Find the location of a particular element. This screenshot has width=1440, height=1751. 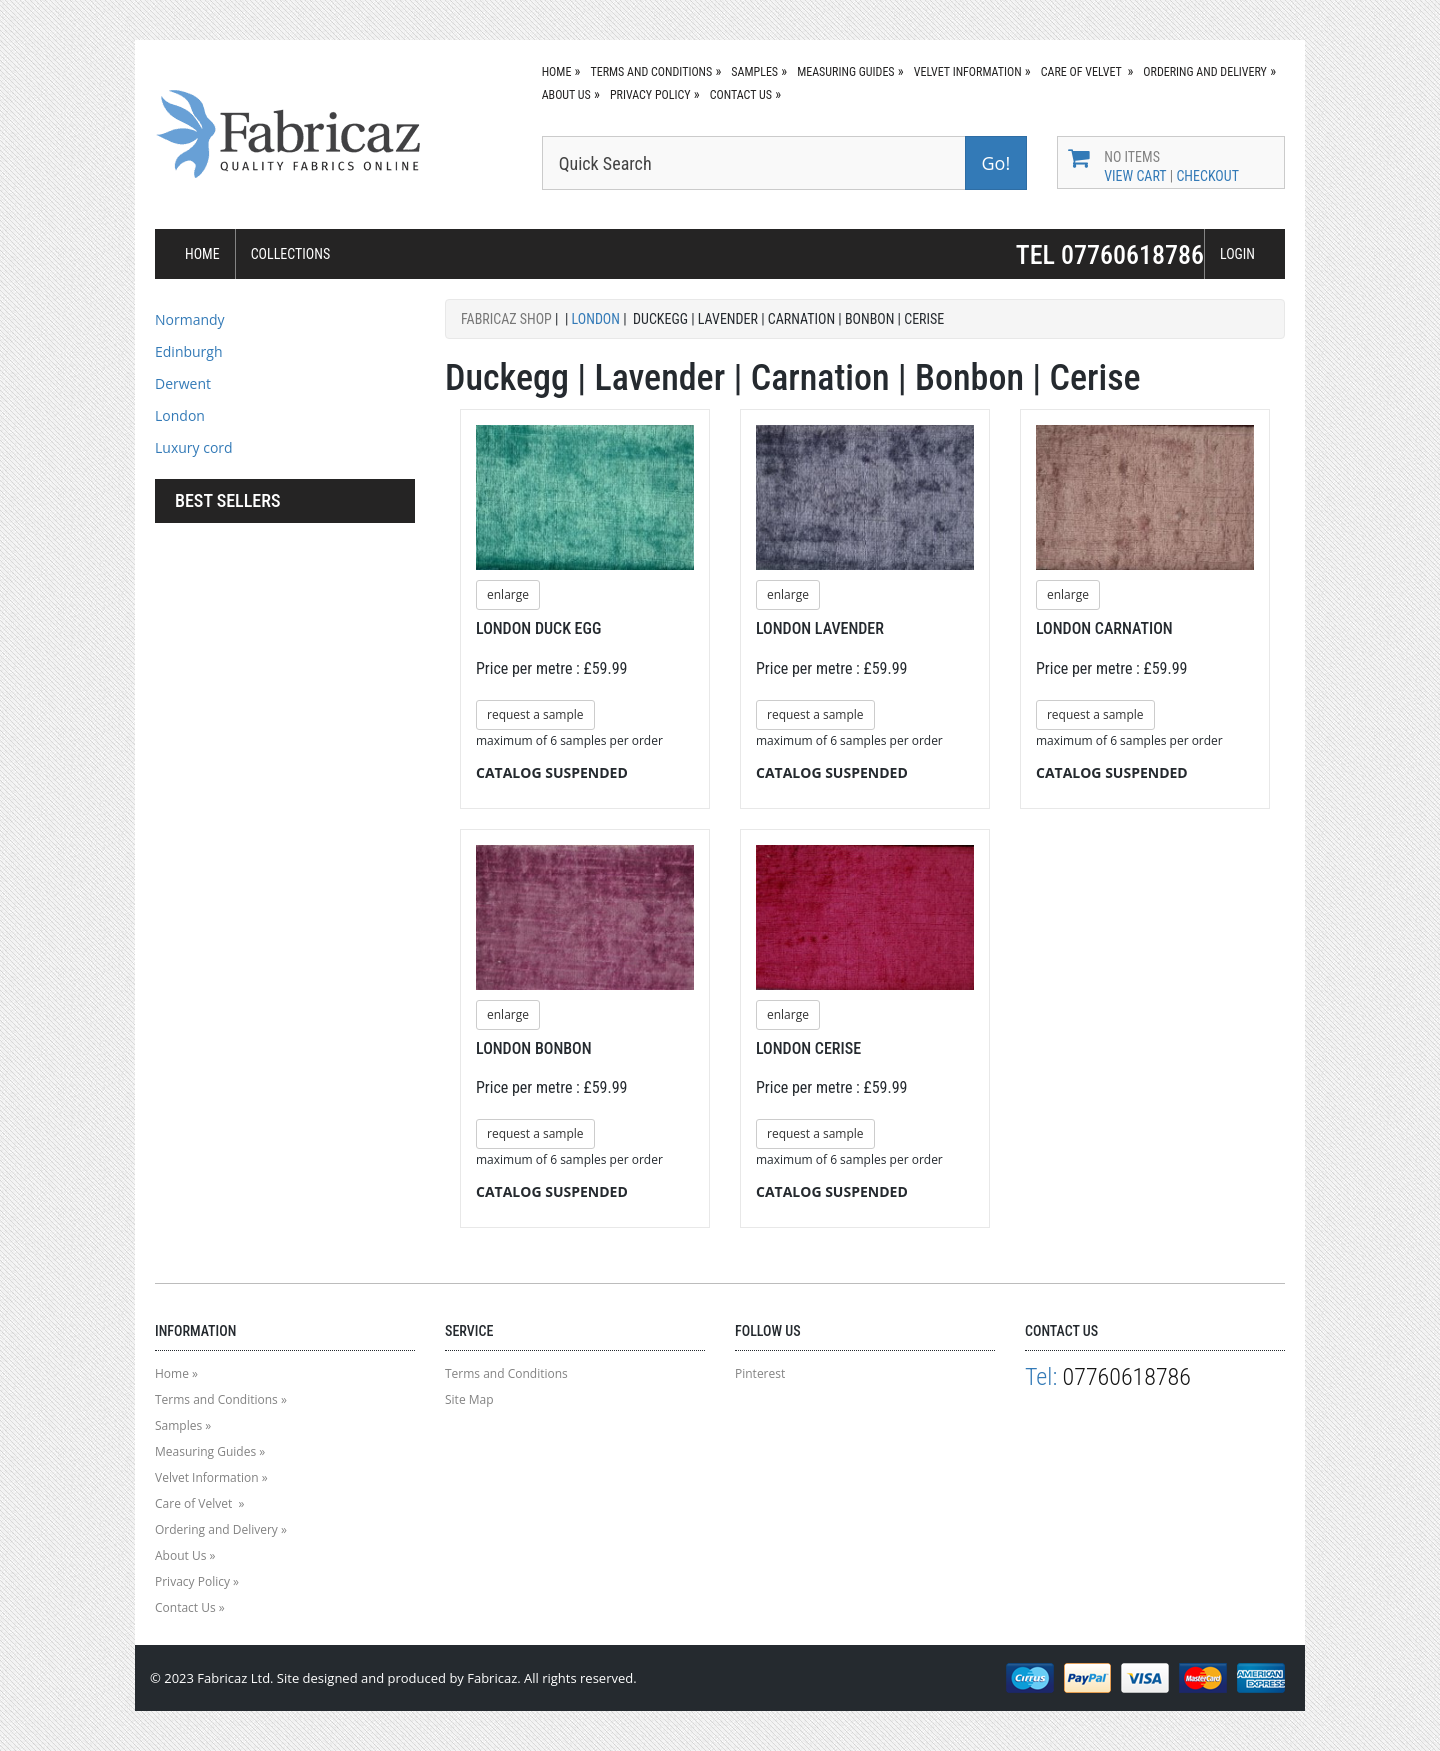

Checkout is located at coordinates (1207, 176).